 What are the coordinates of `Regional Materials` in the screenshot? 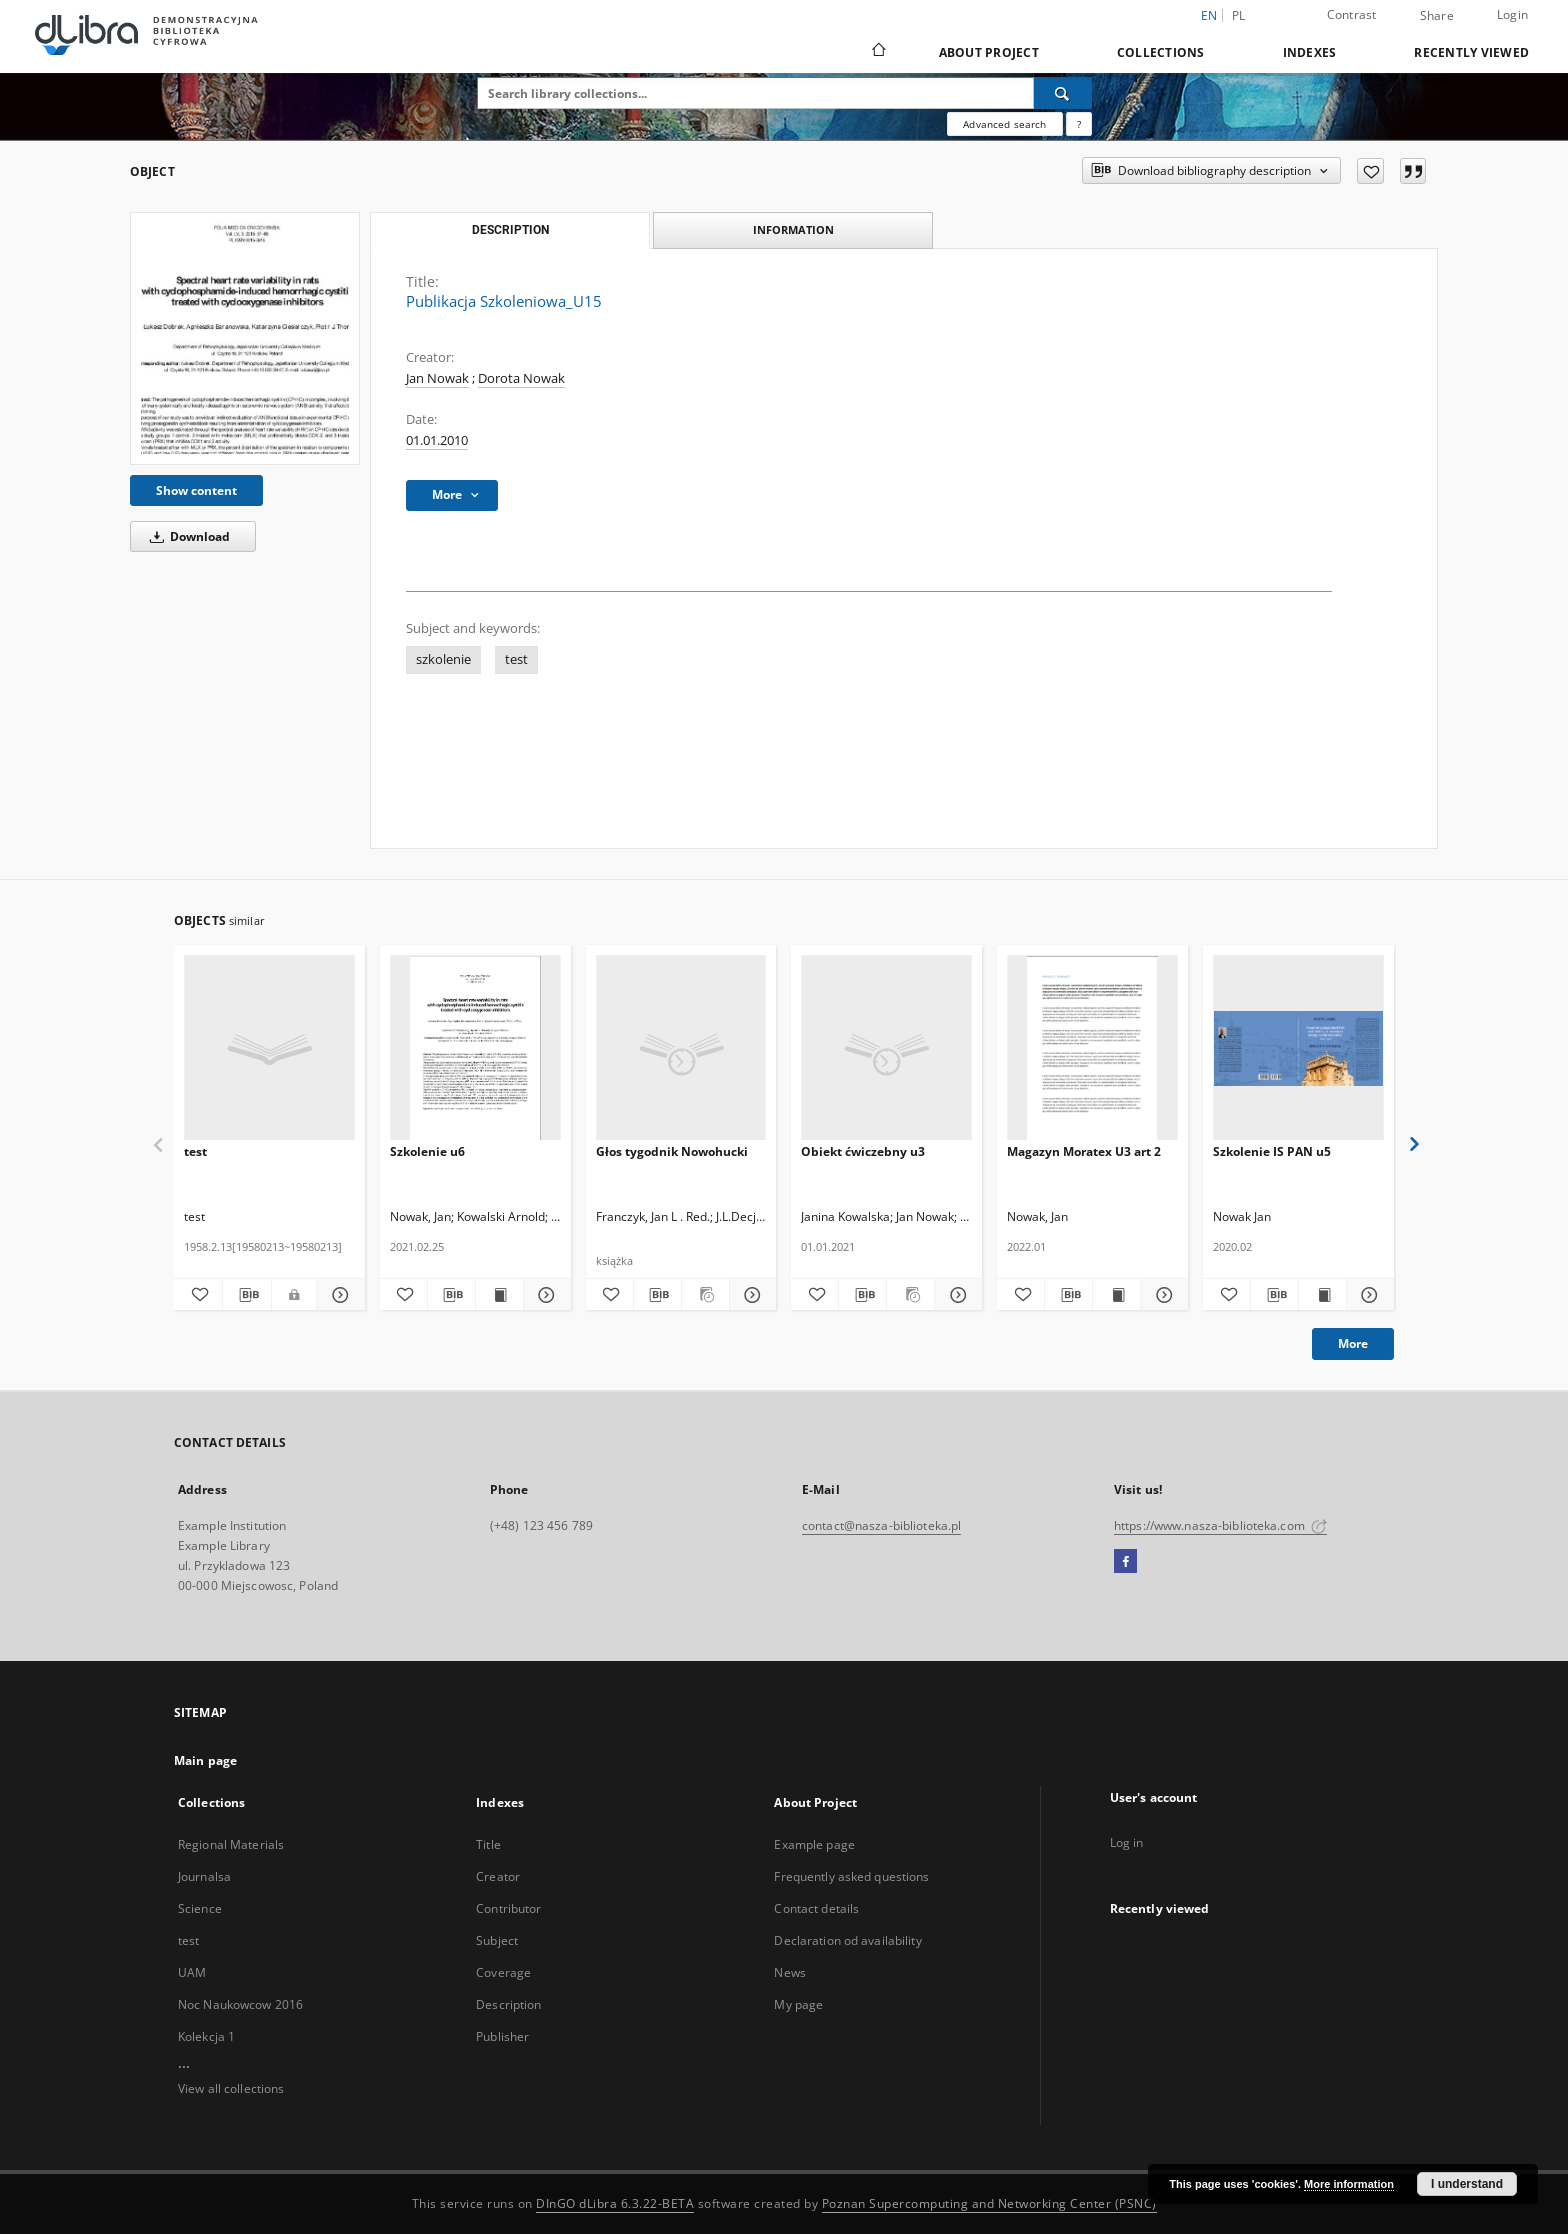 It's located at (231, 1844).